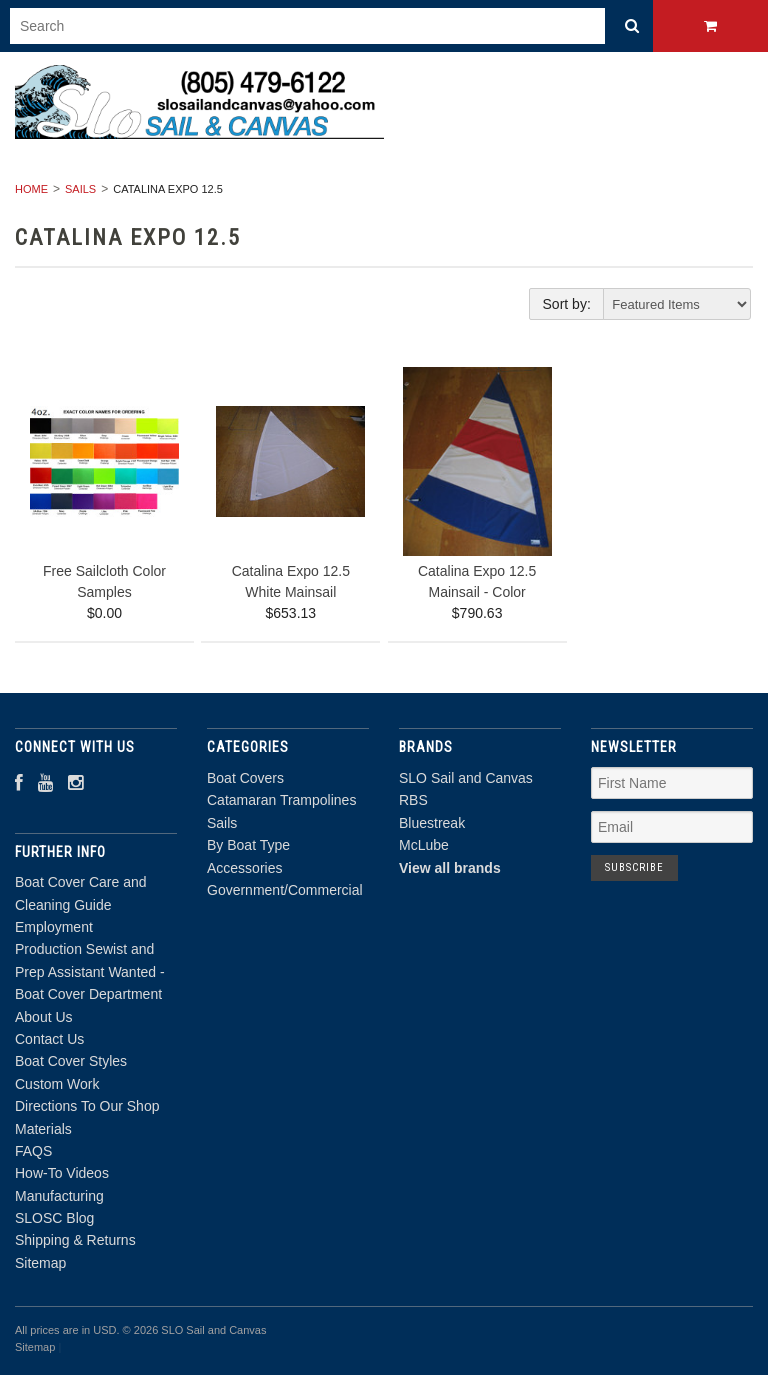 This screenshot has height=1375, width=768. I want to click on Bluestreak, so click(432, 823).